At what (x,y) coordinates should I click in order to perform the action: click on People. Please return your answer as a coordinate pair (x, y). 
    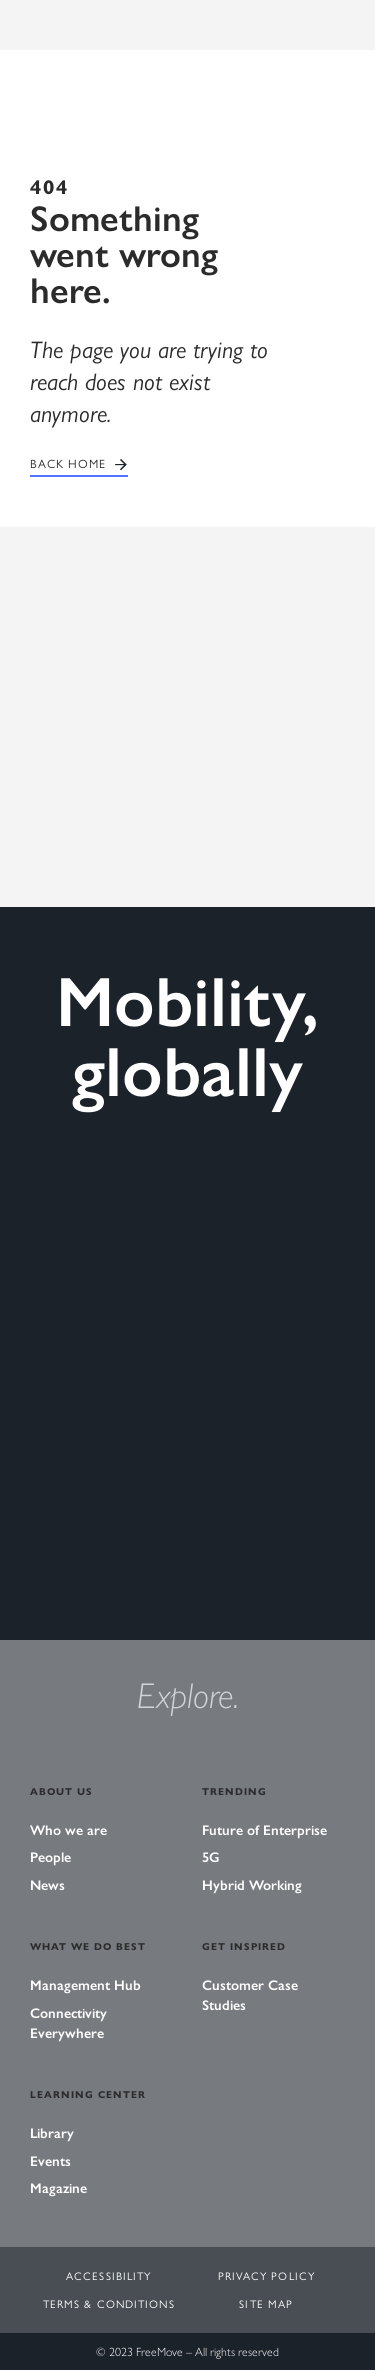
    Looking at the image, I should click on (50, 1857).